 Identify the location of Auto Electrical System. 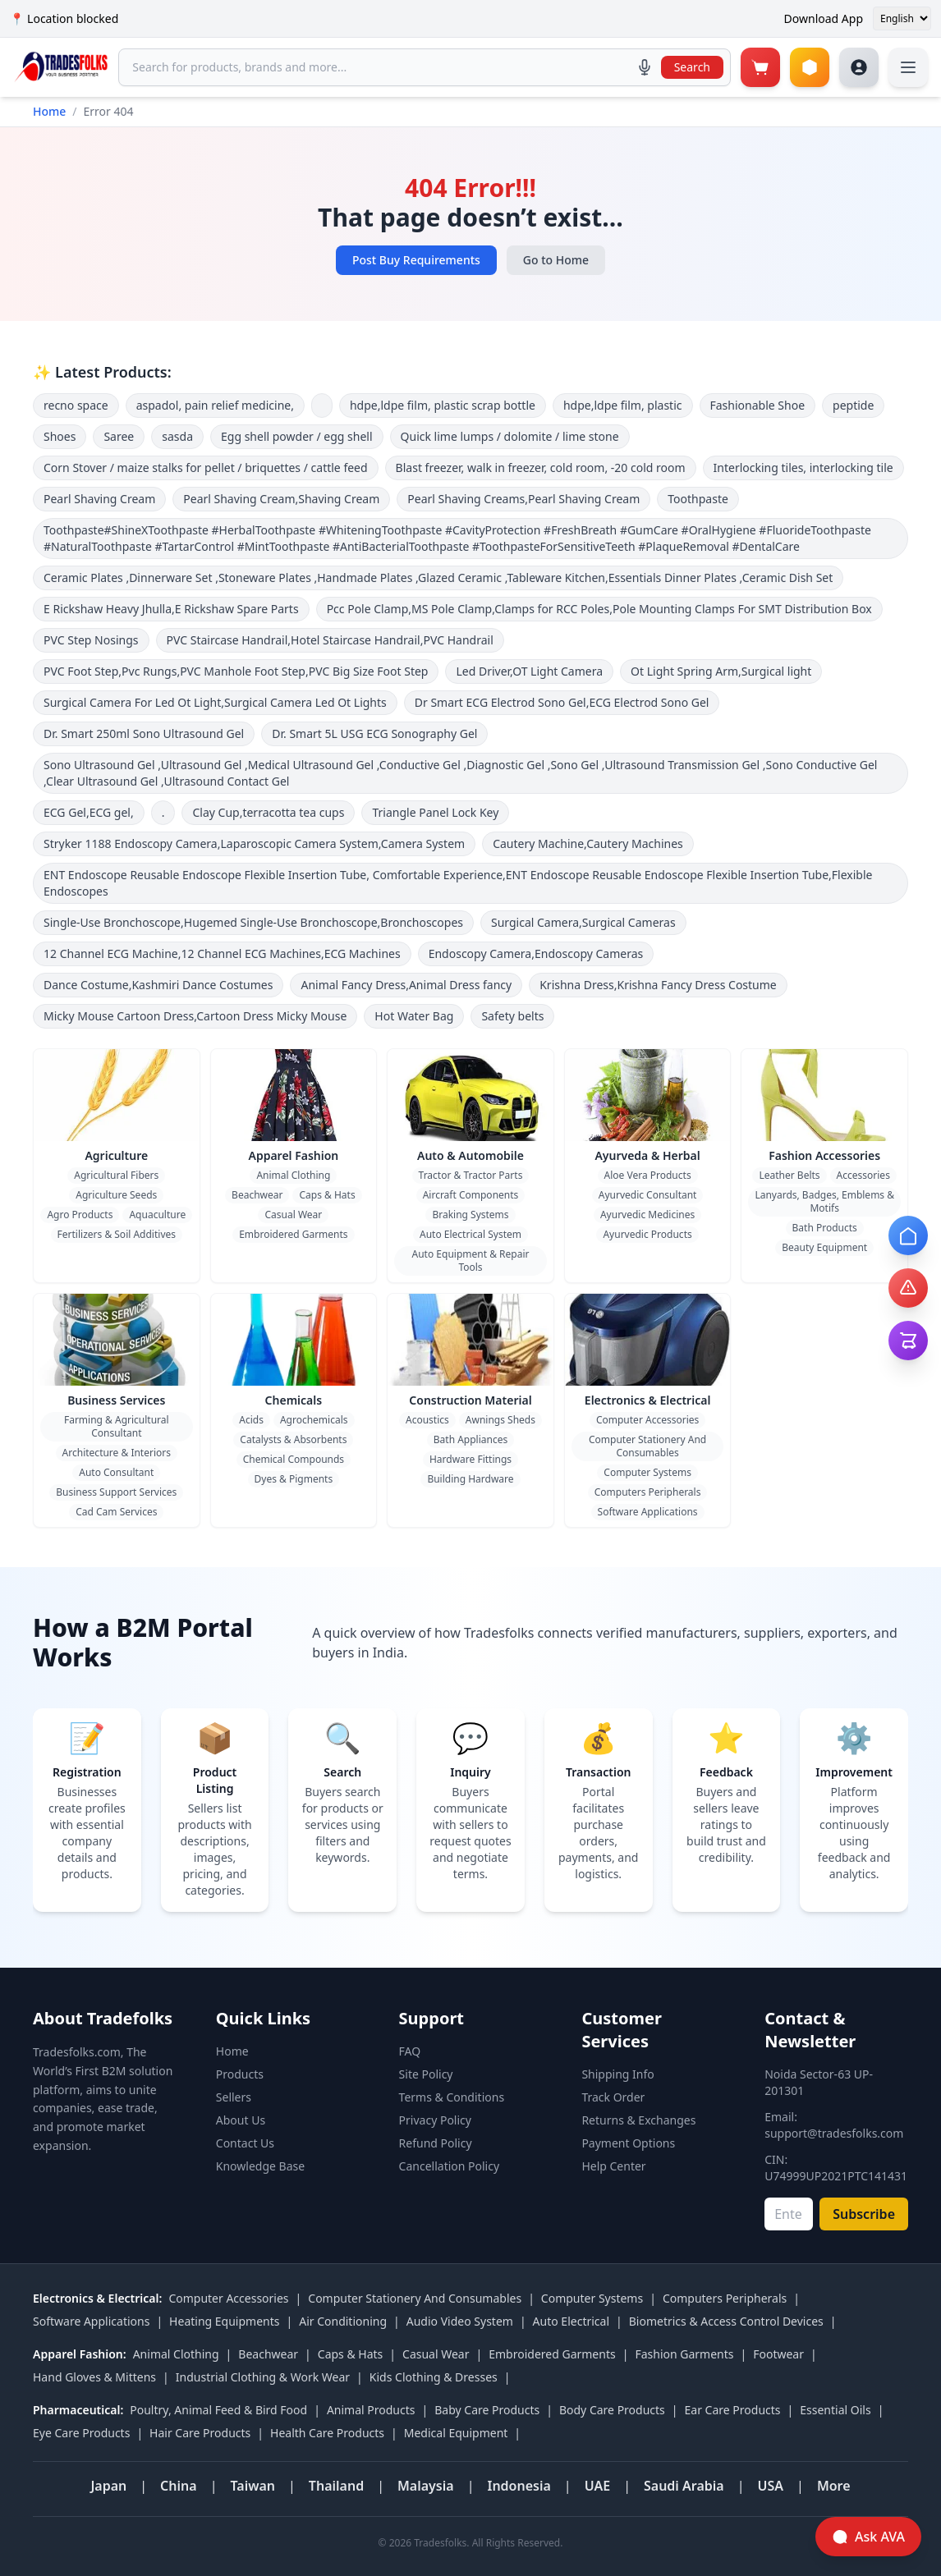
(470, 1234).